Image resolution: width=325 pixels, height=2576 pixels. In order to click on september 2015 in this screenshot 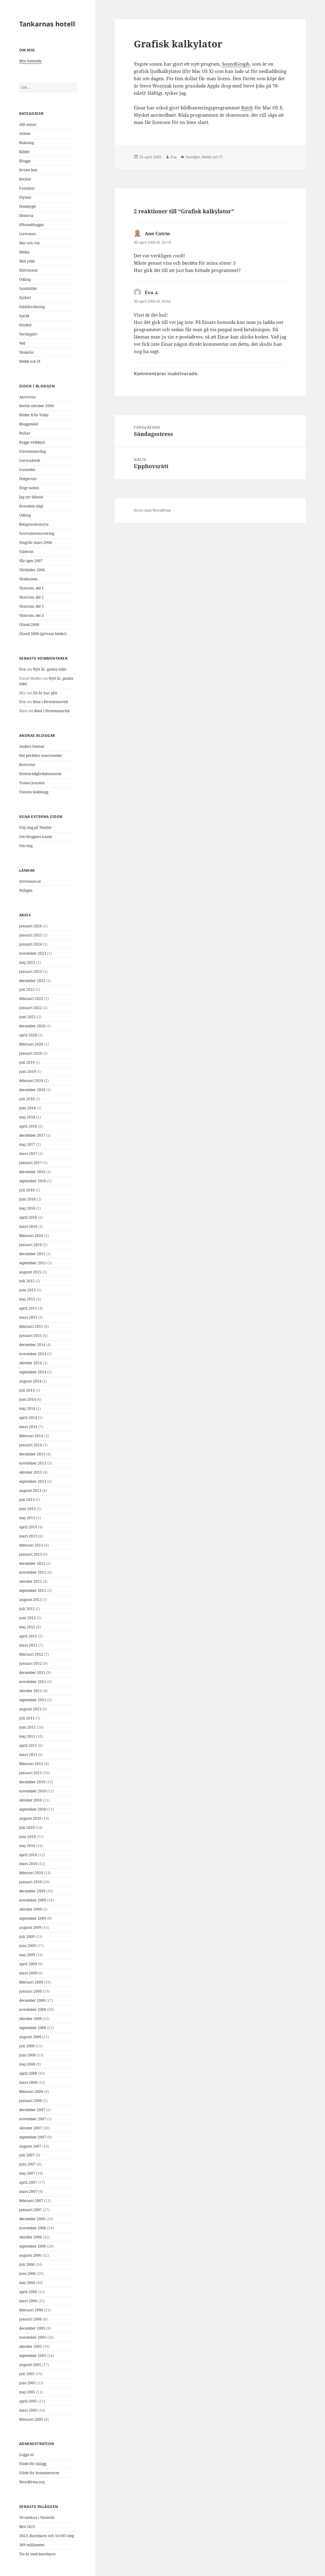, I will do `click(32, 1263)`.